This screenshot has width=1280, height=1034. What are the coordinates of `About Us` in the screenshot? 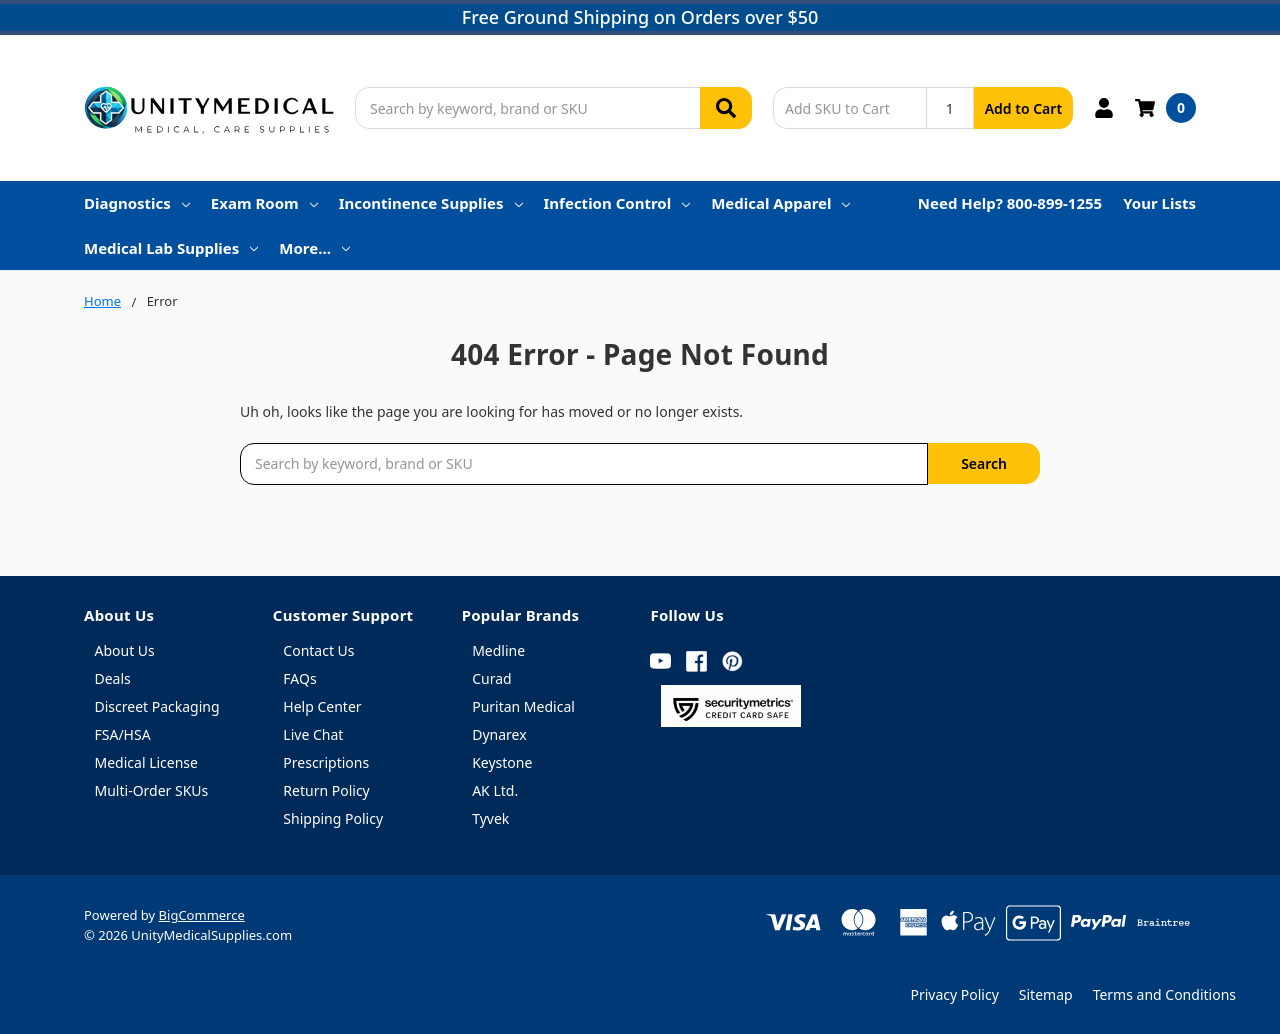 It's located at (125, 650).